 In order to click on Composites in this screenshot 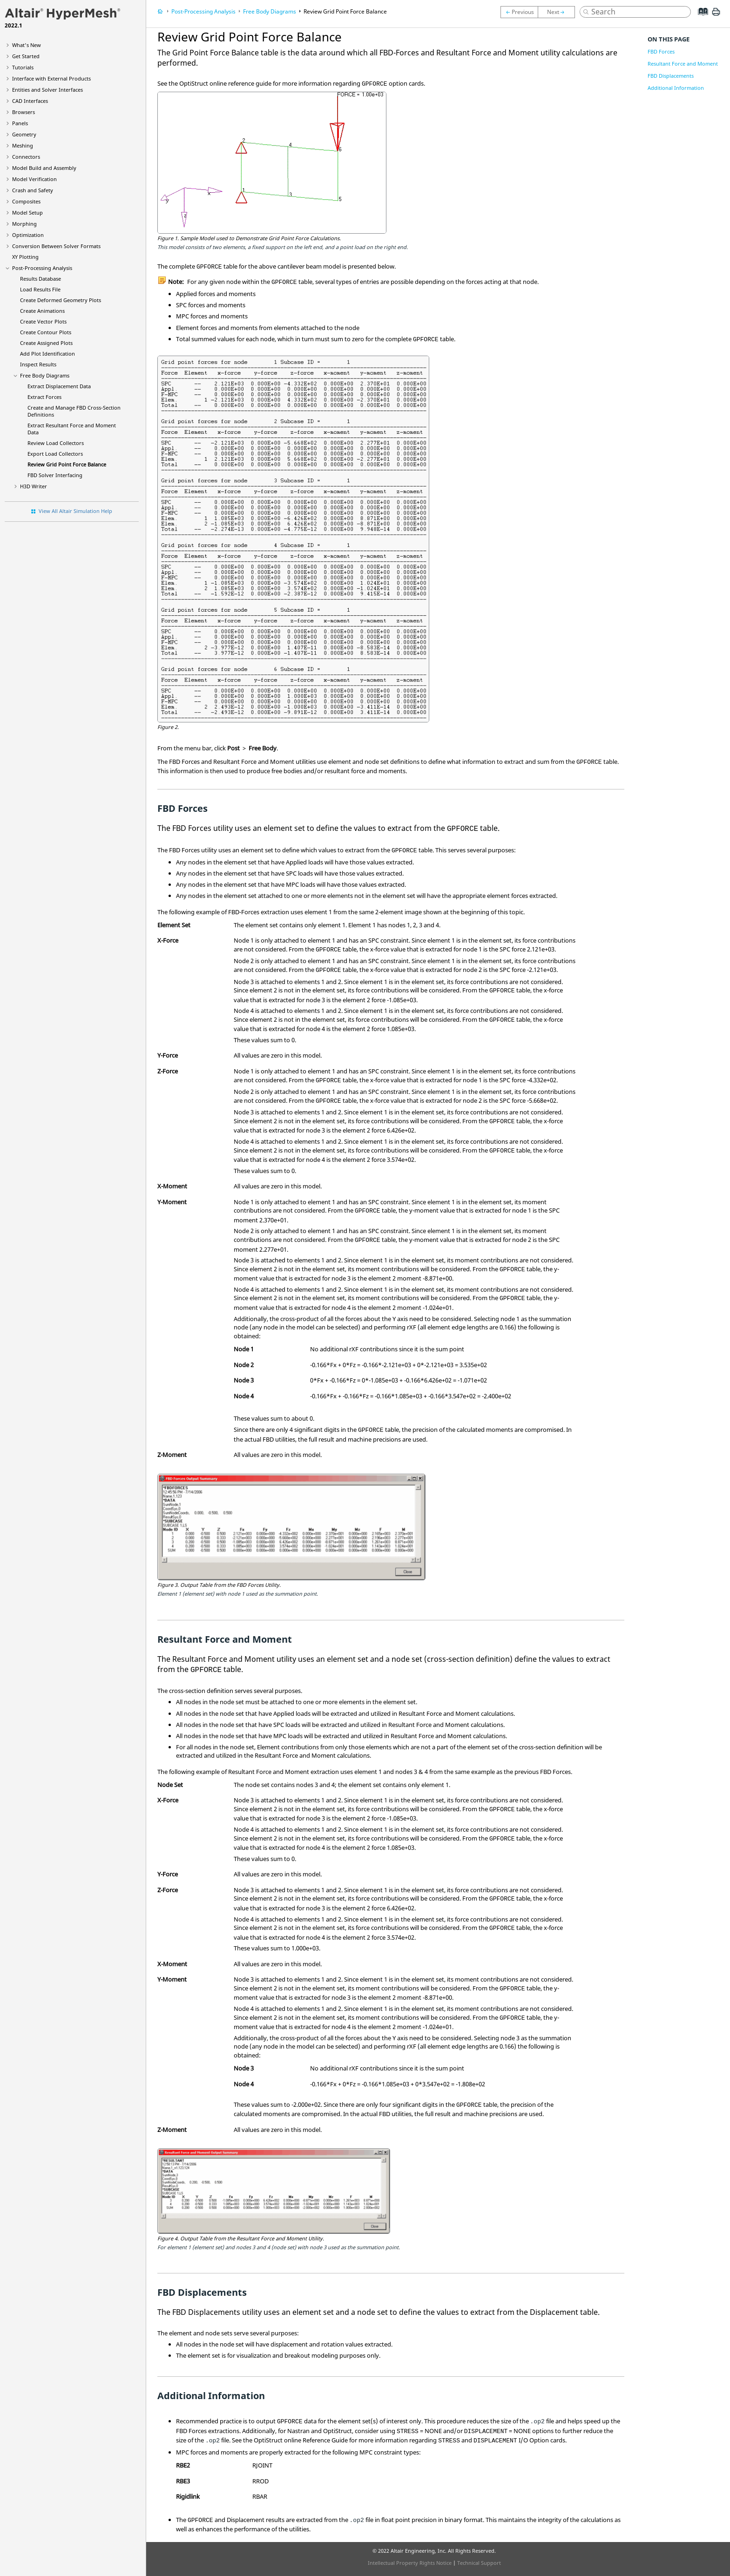, I will do `click(26, 201)`.